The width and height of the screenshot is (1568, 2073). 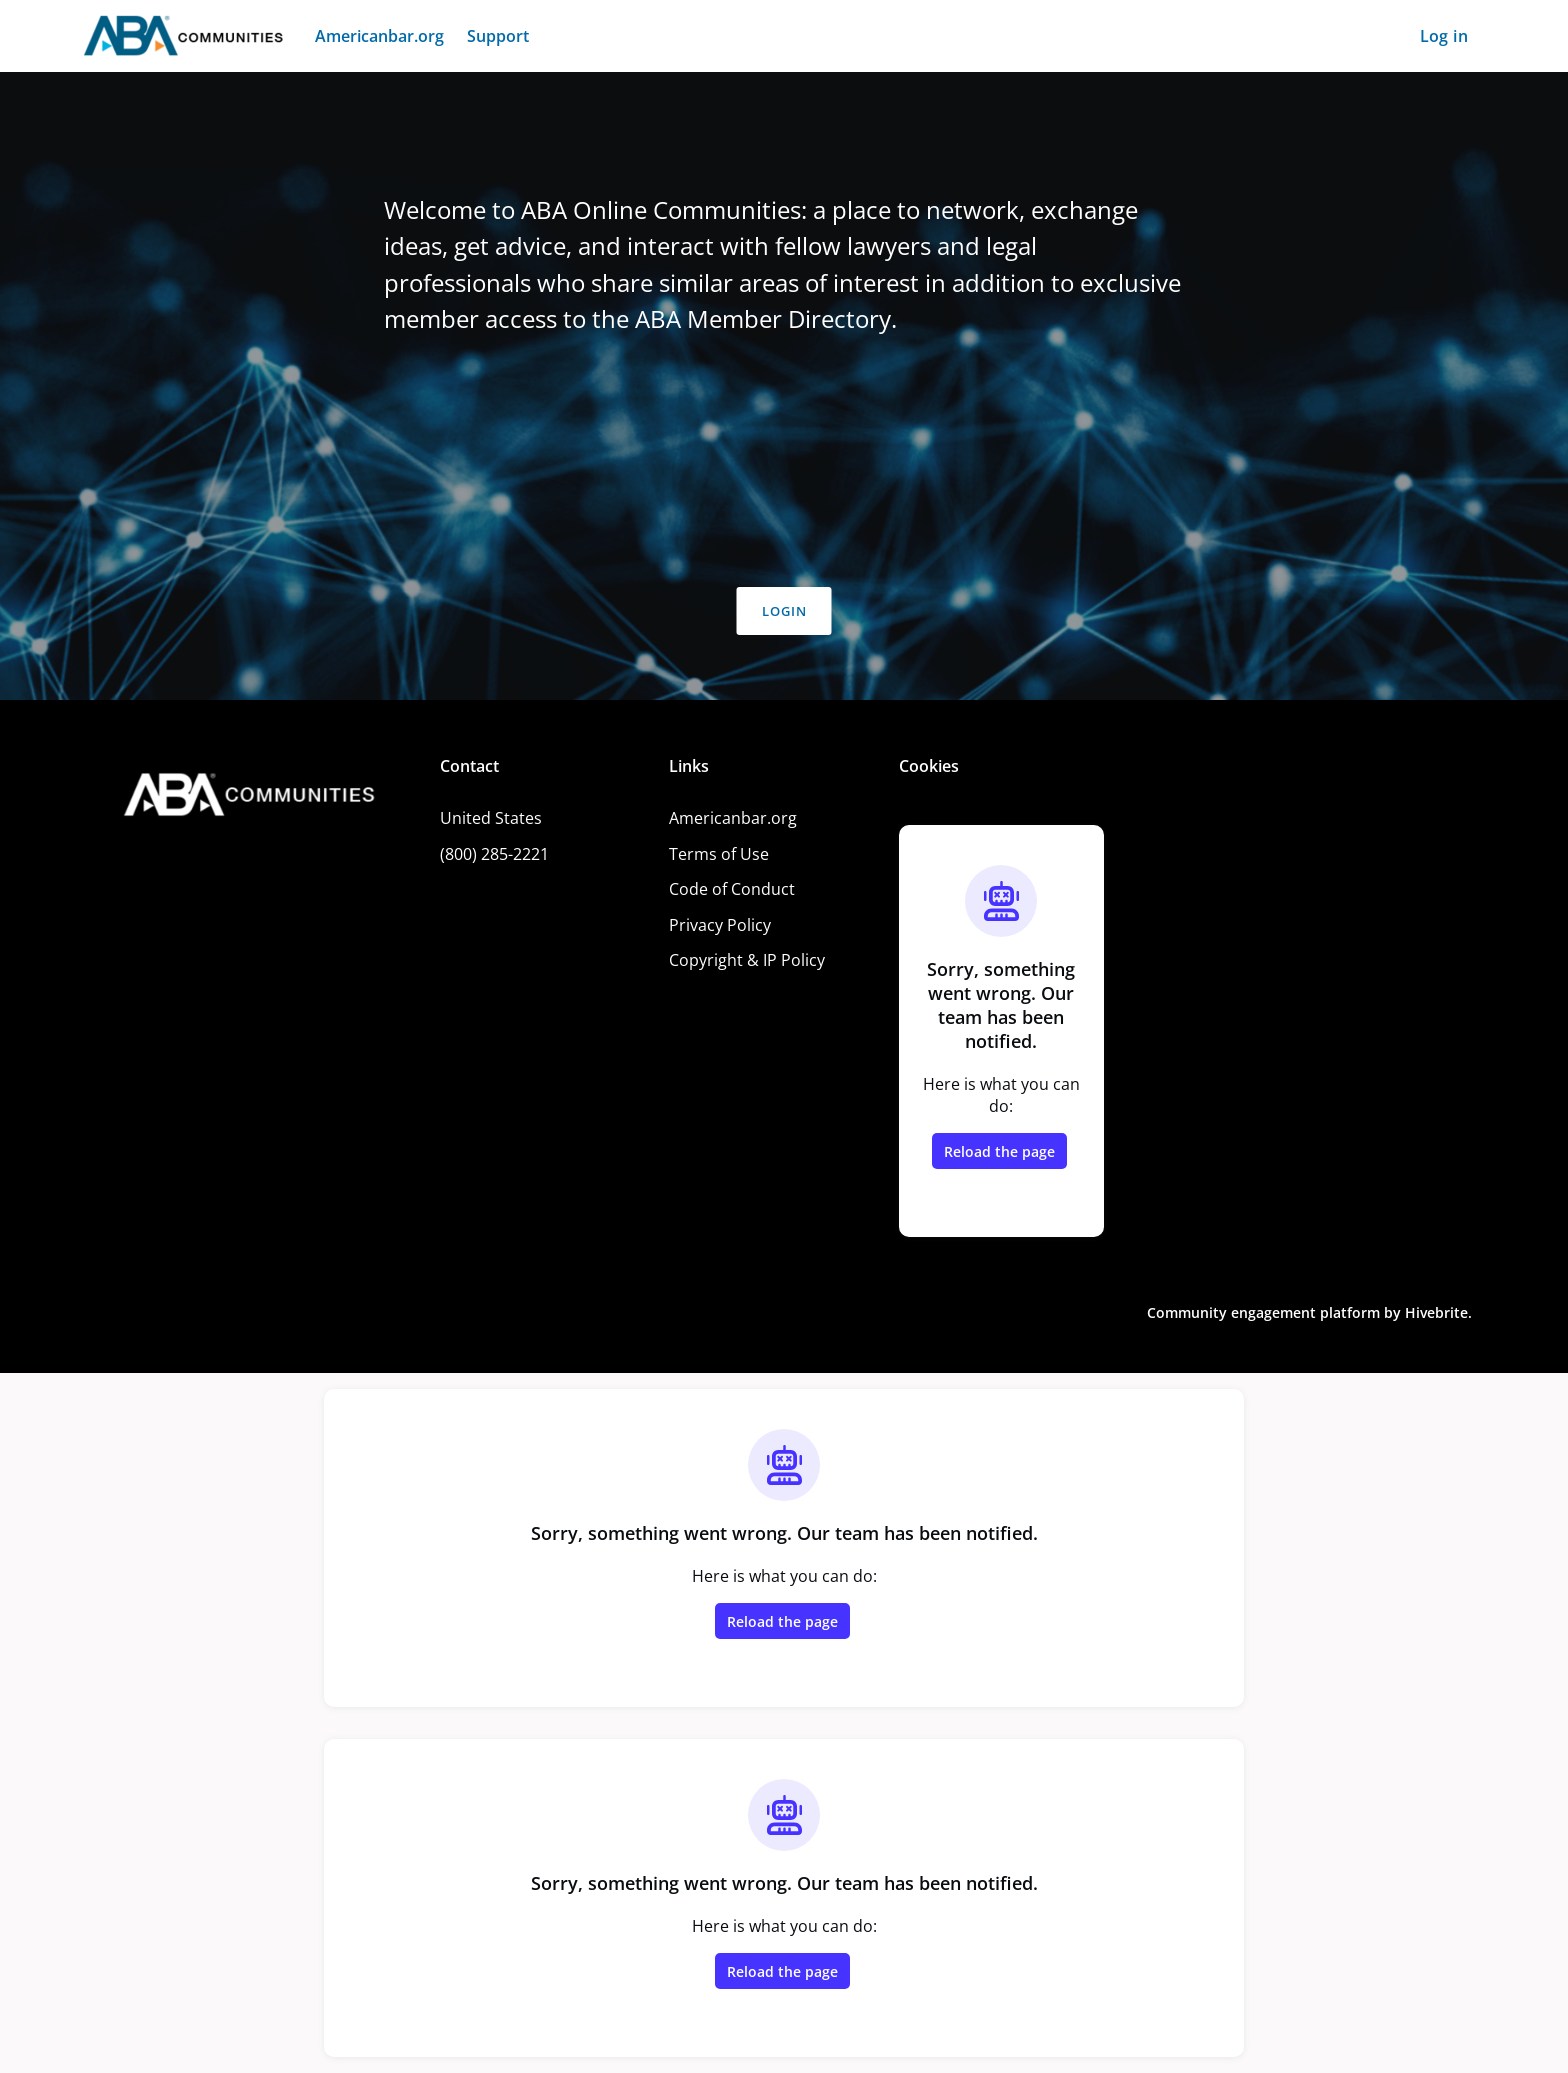 I want to click on Terms of Use, so click(x=719, y=854).